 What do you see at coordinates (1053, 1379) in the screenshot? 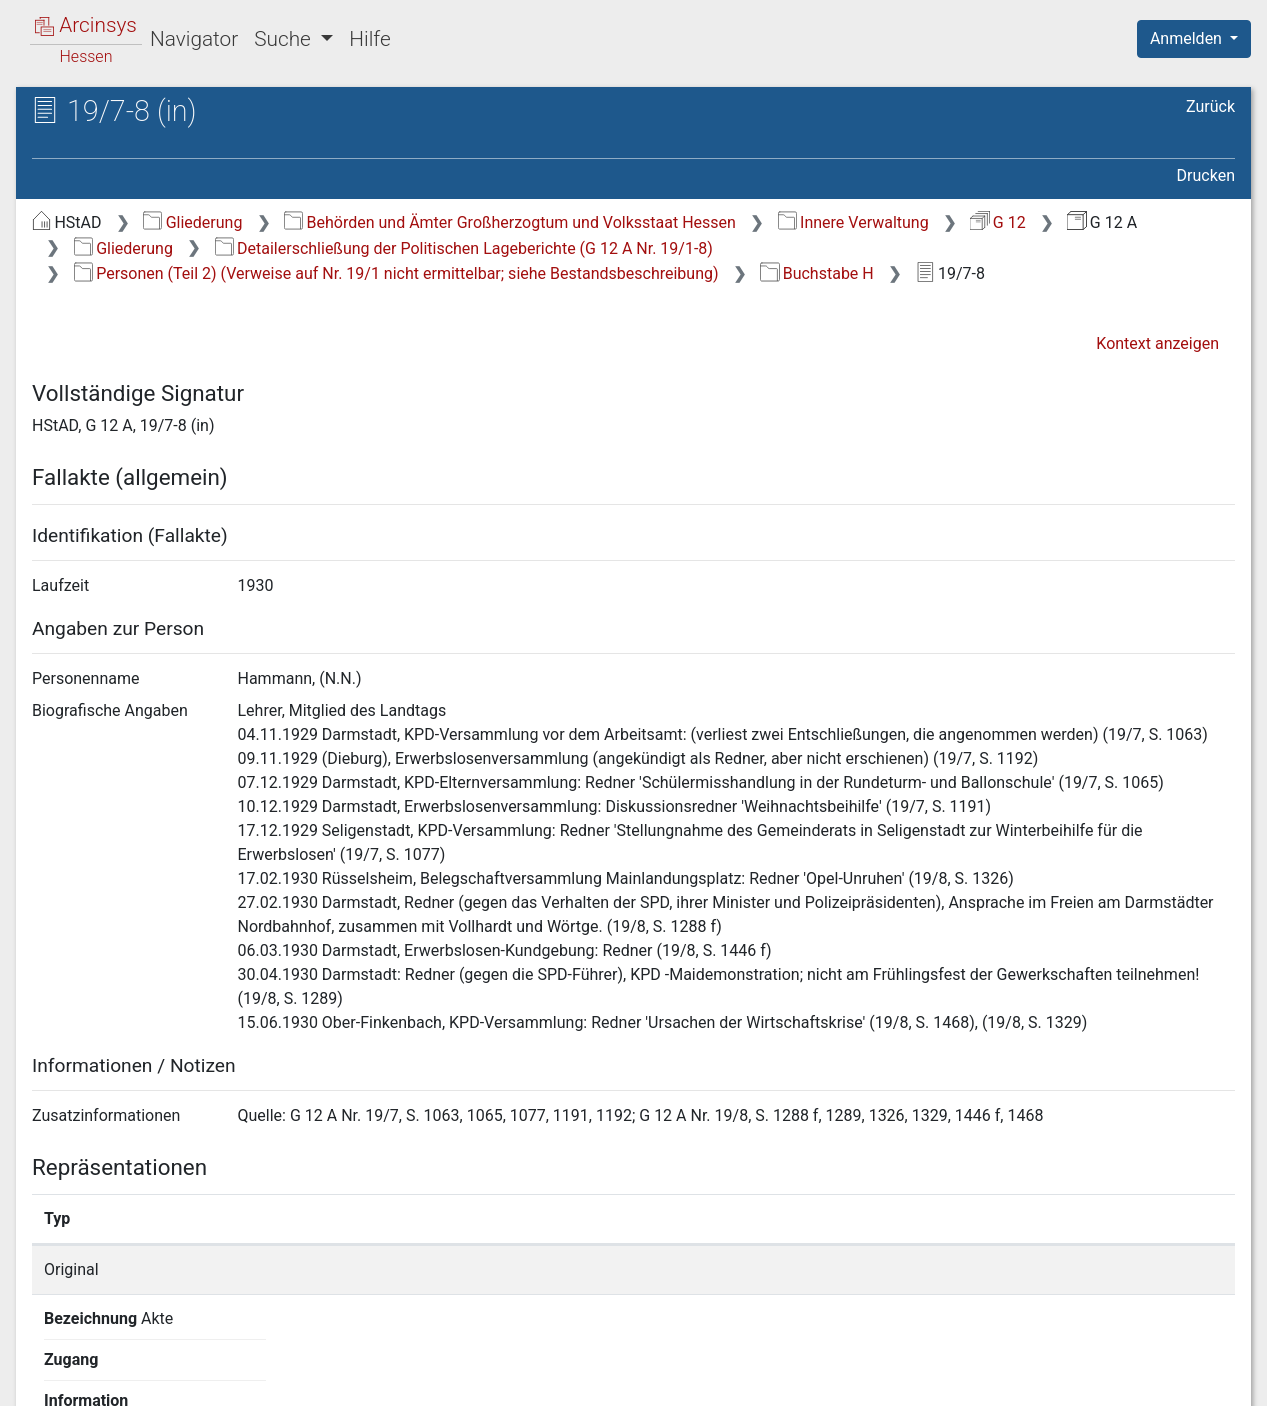
I see `Barrierefreiheit` at bounding box center [1053, 1379].